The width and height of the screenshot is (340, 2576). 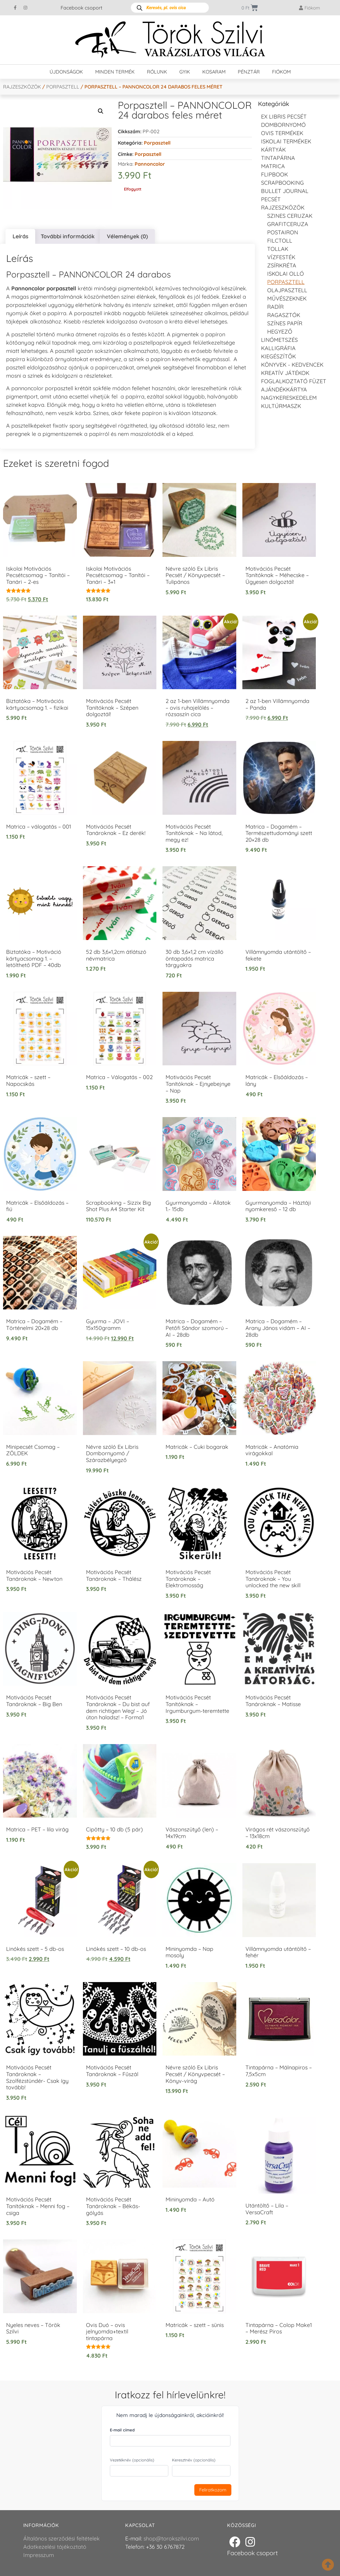 What do you see at coordinates (273, 149) in the screenshot?
I see `KÁRTYÁK` at bounding box center [273, 149].